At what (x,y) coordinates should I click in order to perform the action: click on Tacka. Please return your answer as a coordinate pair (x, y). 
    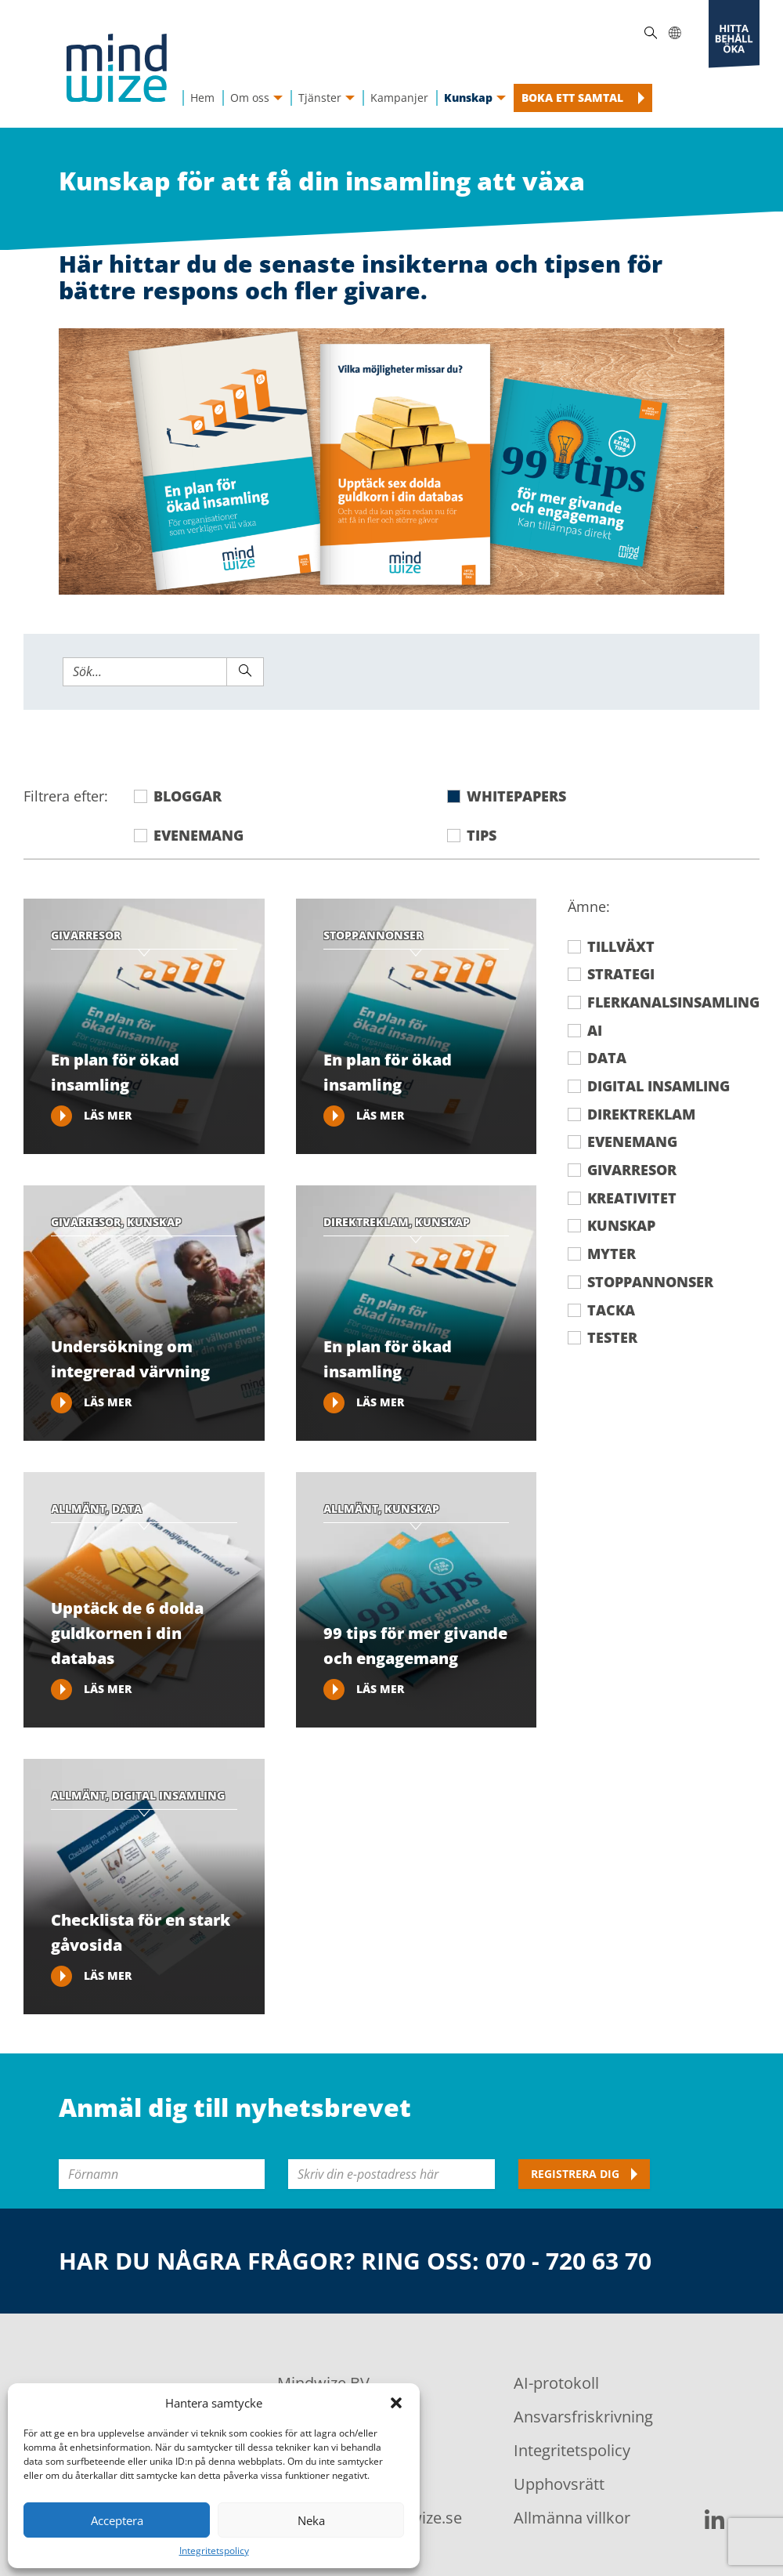
    Looking at the image, I should click on (611, 1310).